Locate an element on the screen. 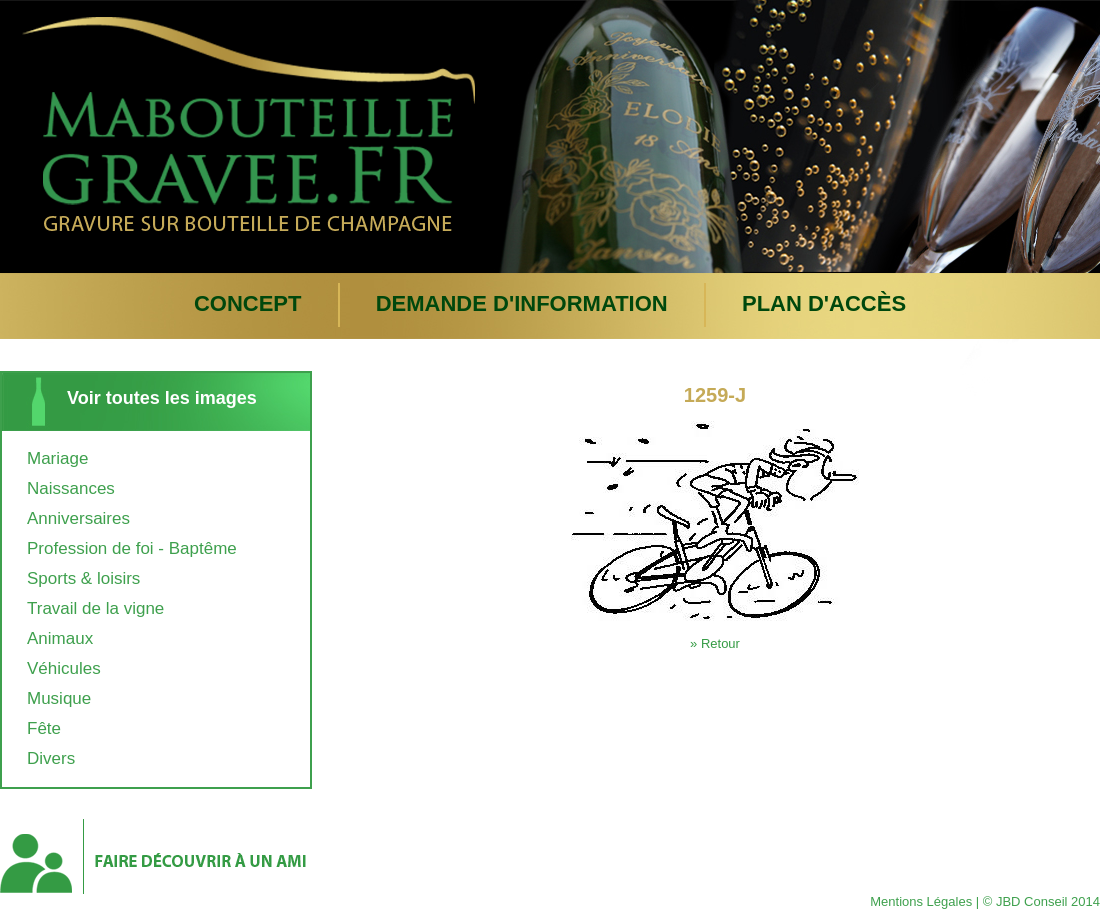 This screenshot has height=924, width=1100. Divers is located at coordinates (51, 758).